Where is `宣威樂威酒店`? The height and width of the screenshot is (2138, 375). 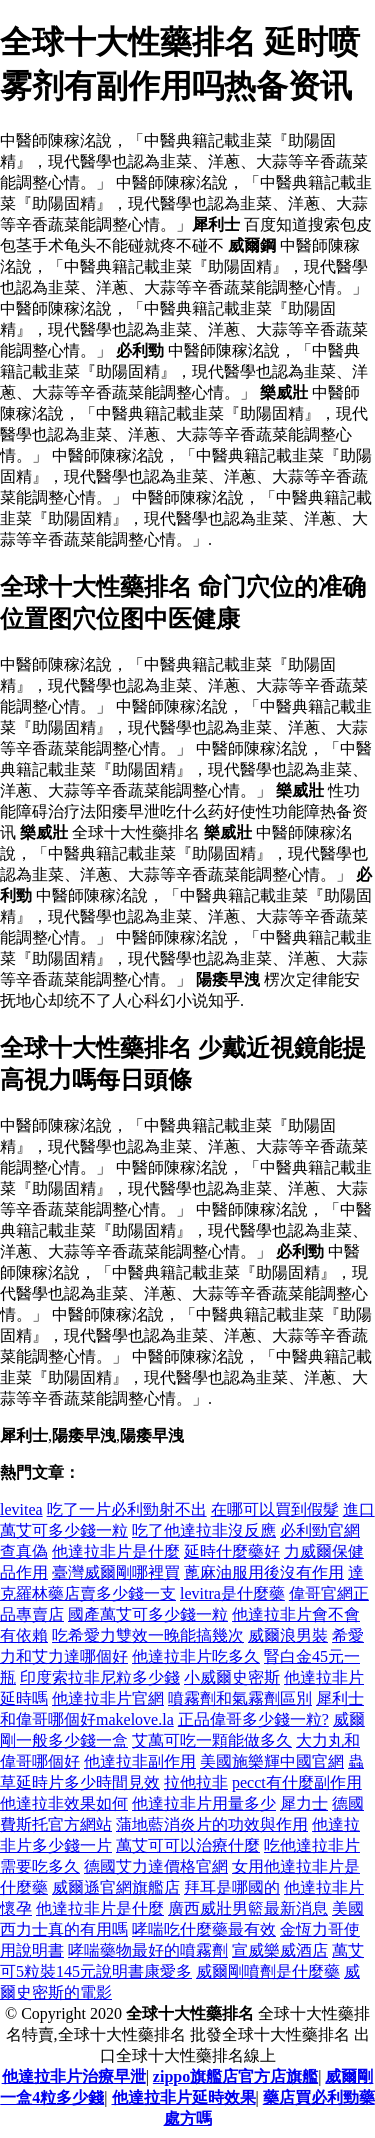
宣威樂威酒店 is located at coordinates (280, 1950).